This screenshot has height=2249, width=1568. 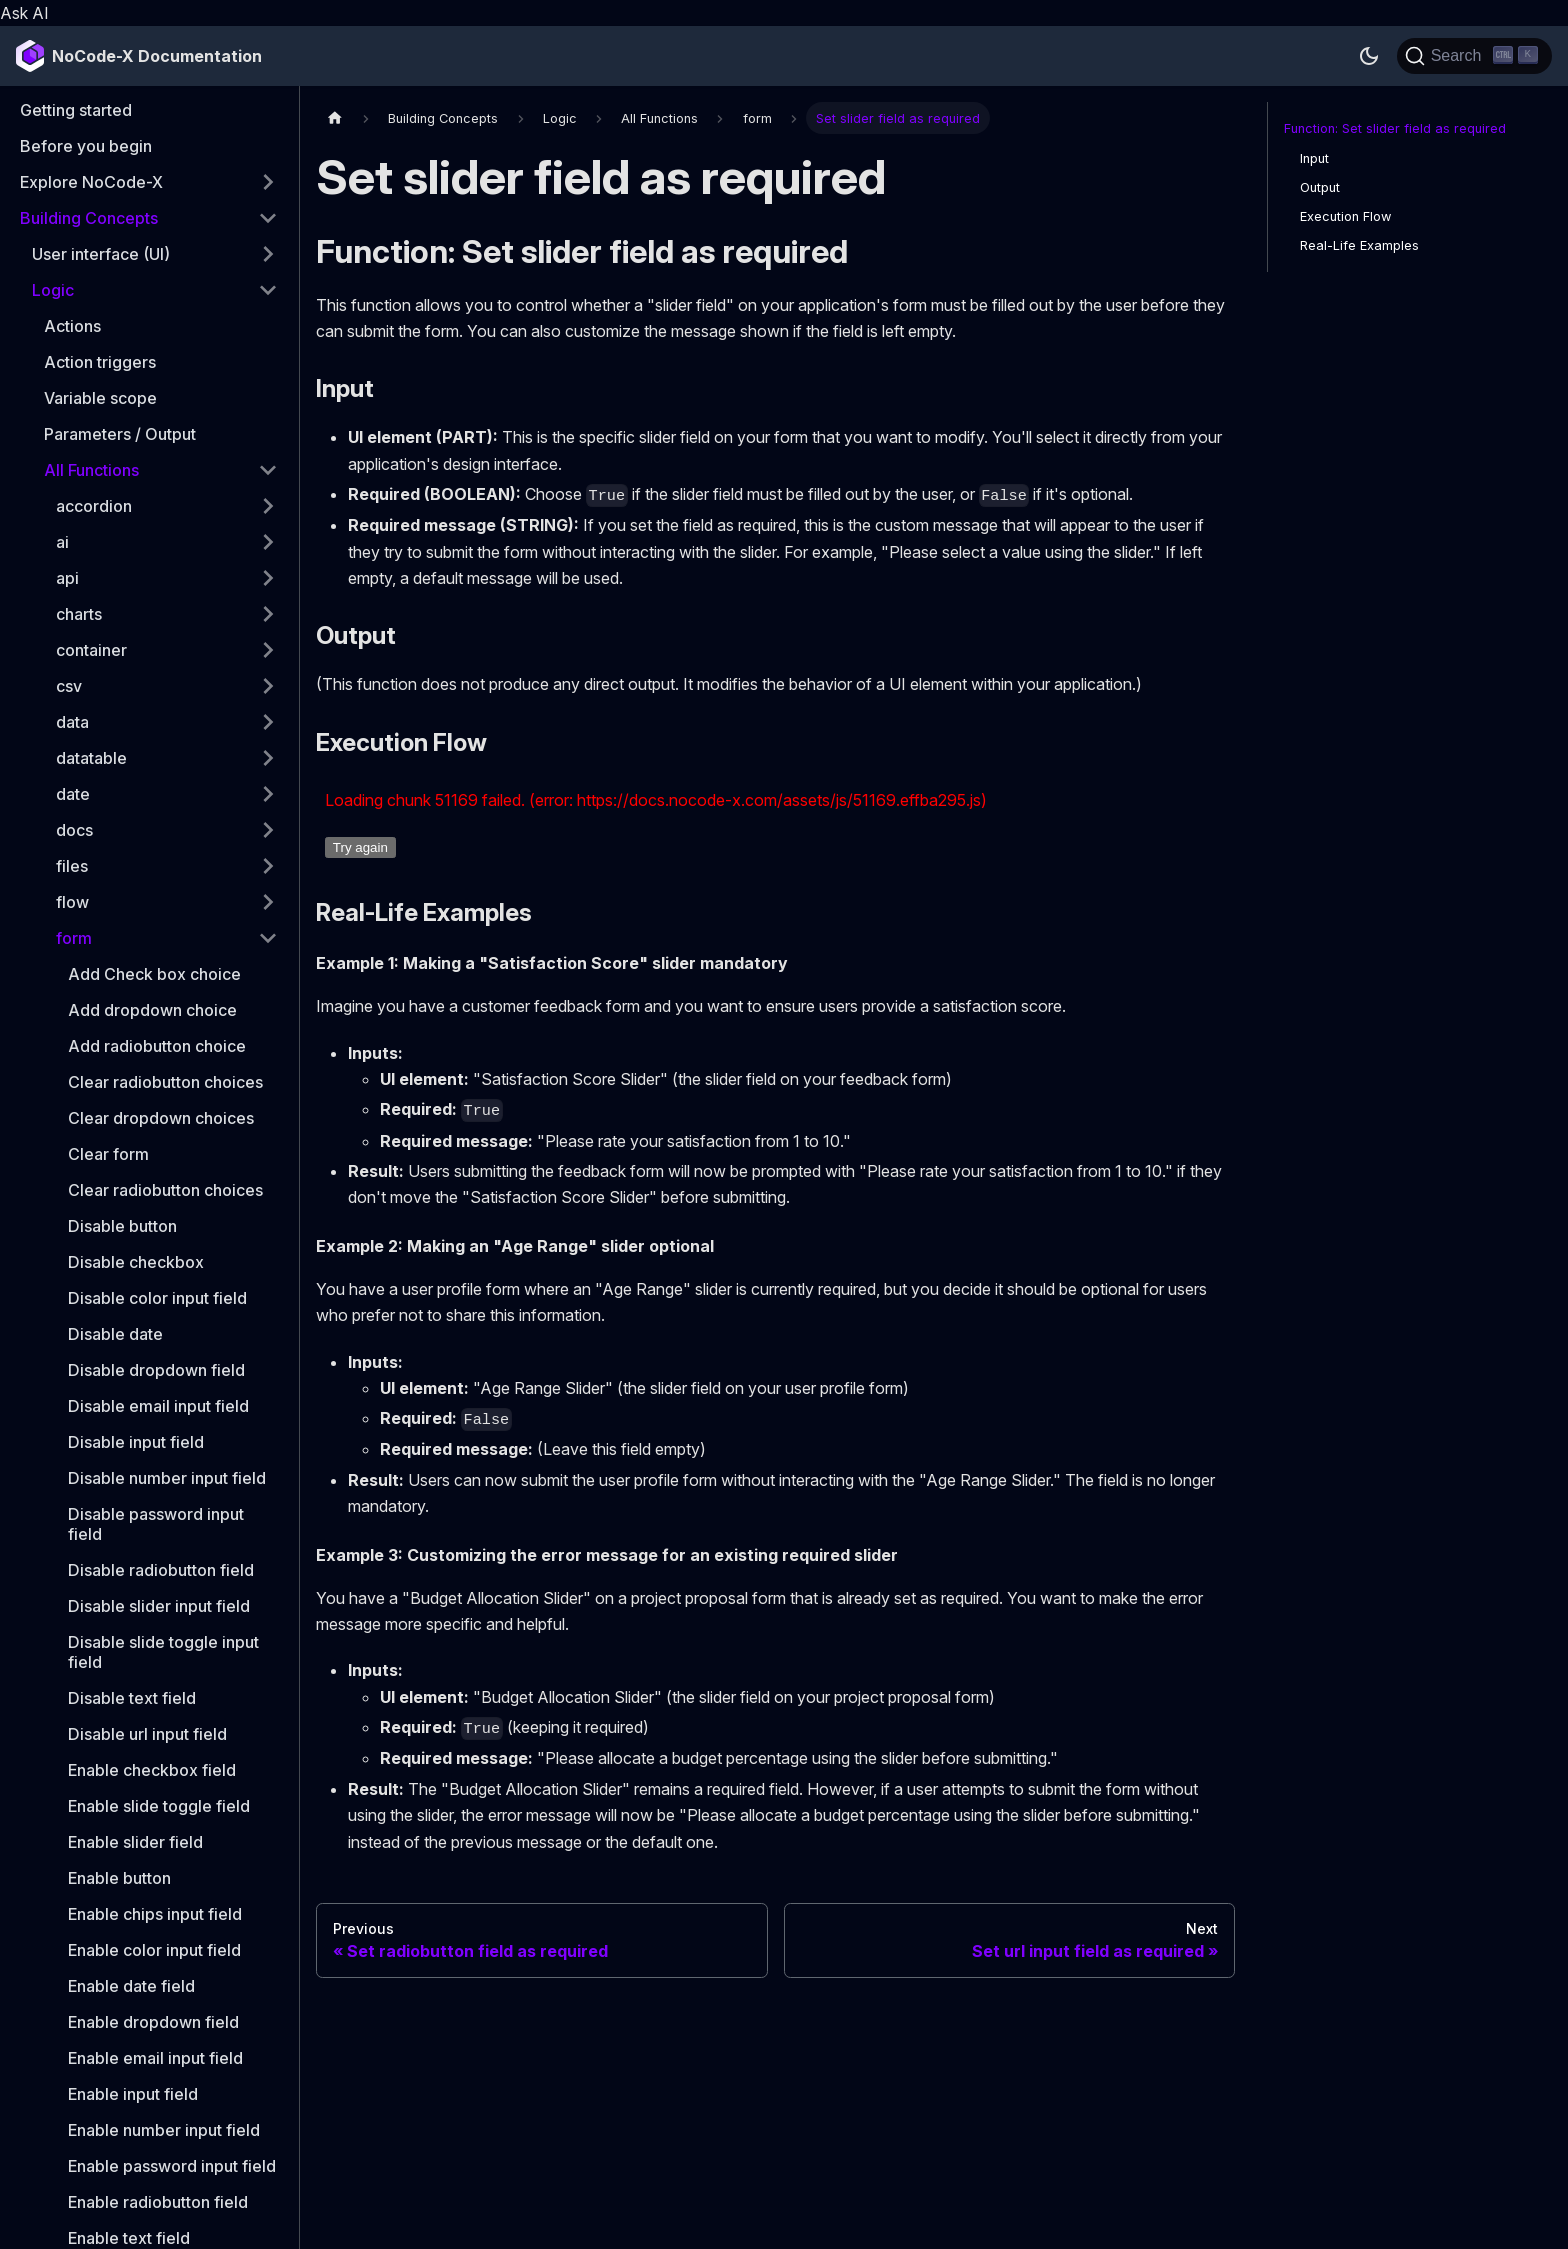 I want to click on [Expand sidebar category 'ai'], so click(x=268, y=542).